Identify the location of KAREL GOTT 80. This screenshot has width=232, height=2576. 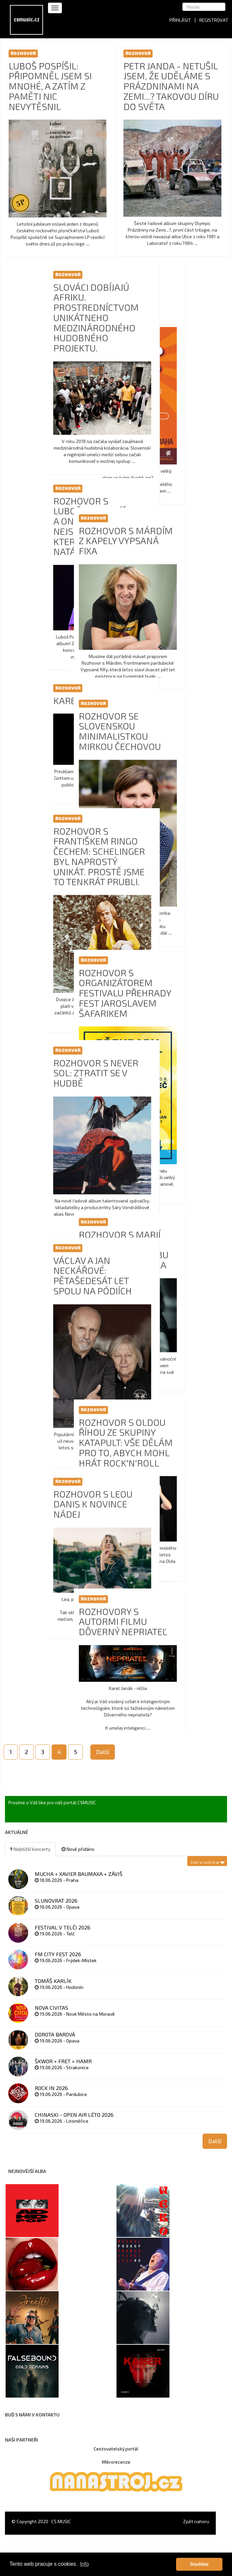
(154, 712).